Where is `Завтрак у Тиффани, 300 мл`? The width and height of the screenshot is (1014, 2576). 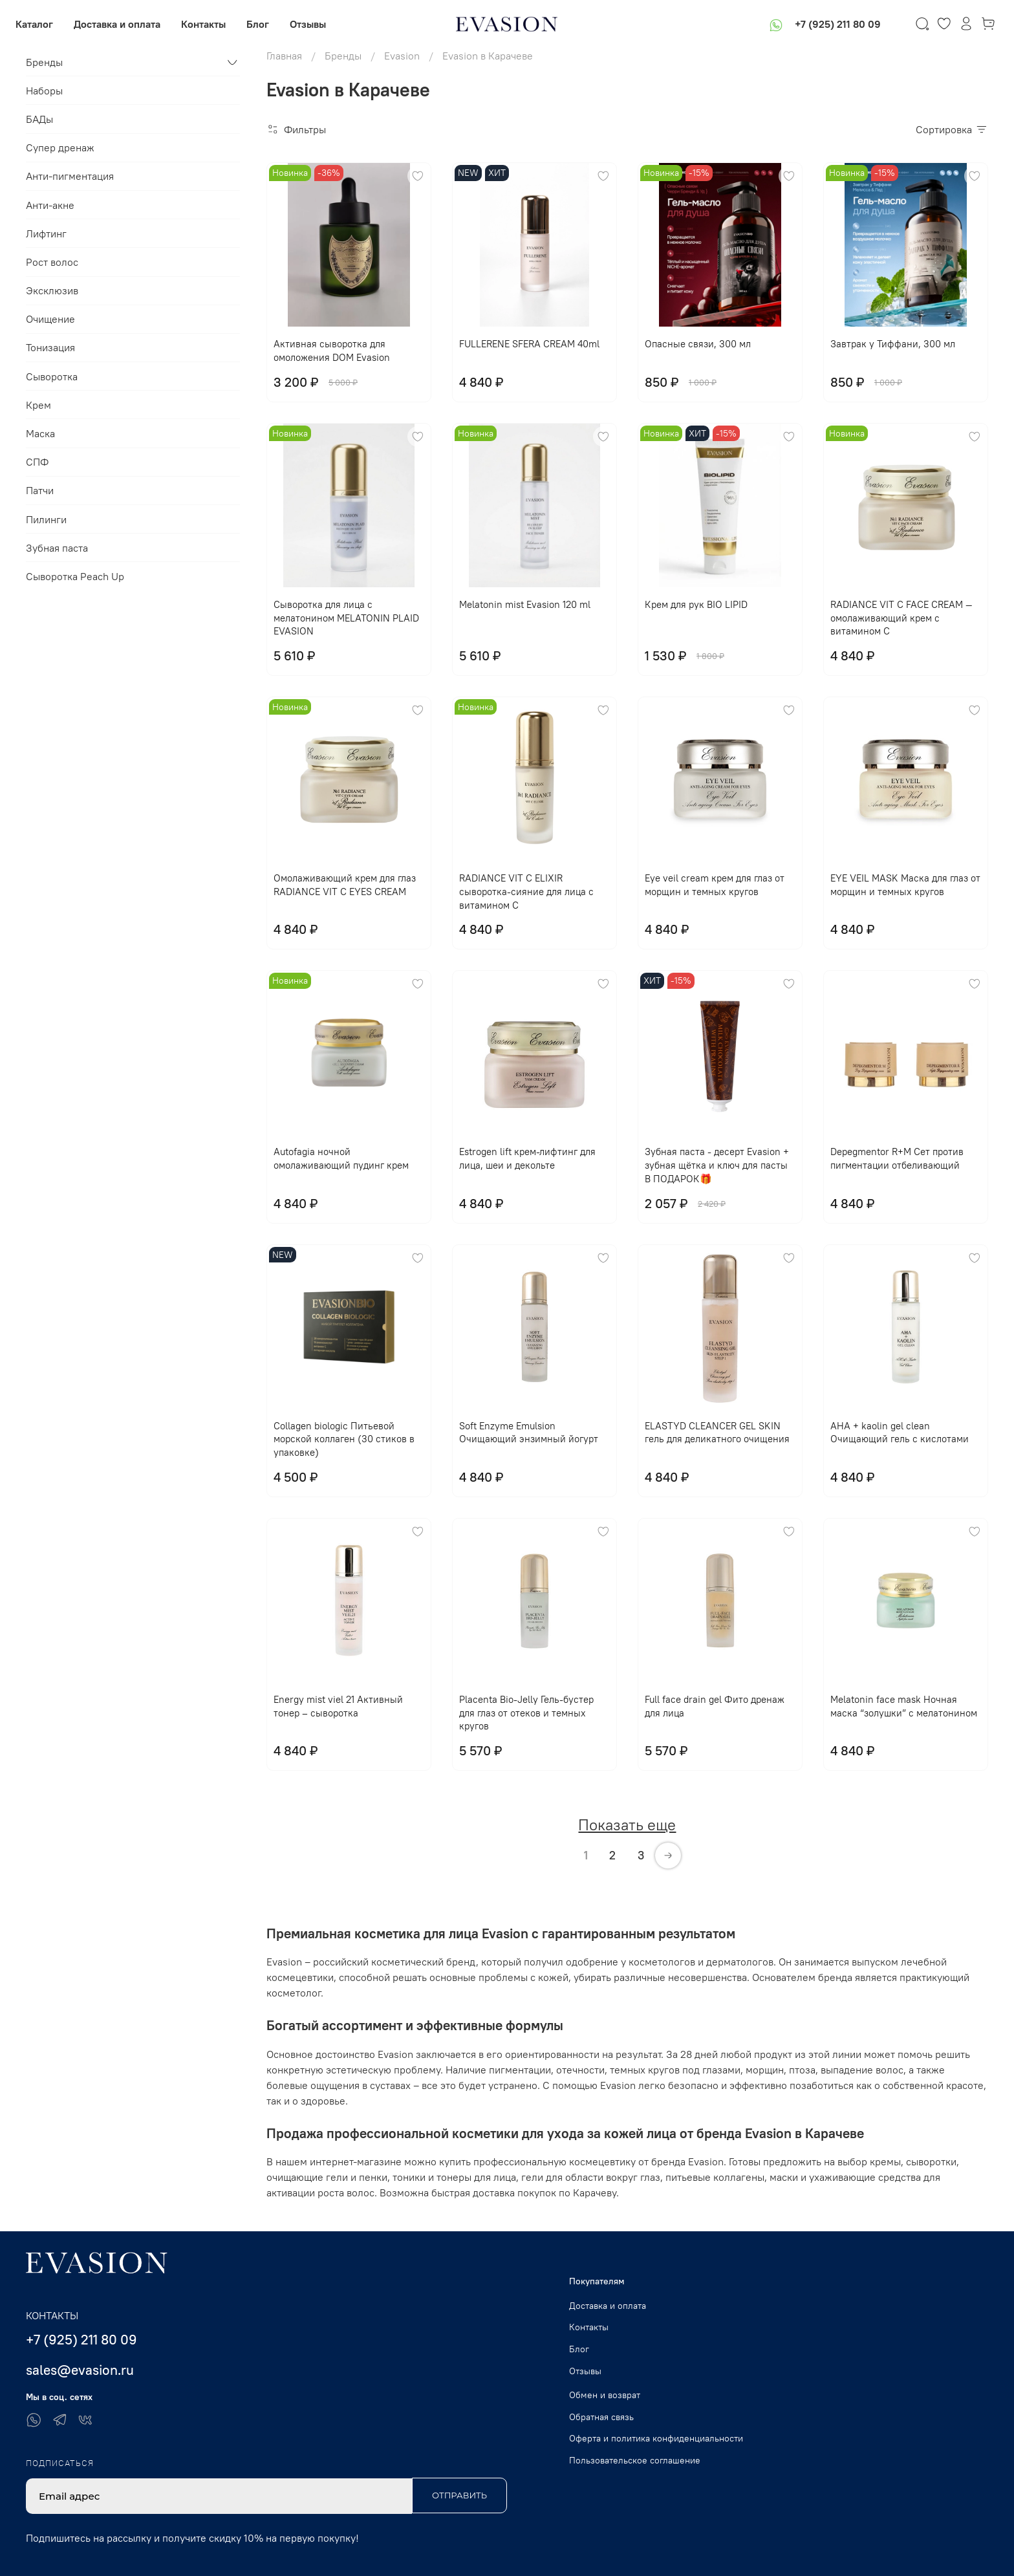
Завтрак у Тиффани, 300 мл is located at coordinates (892, 344).